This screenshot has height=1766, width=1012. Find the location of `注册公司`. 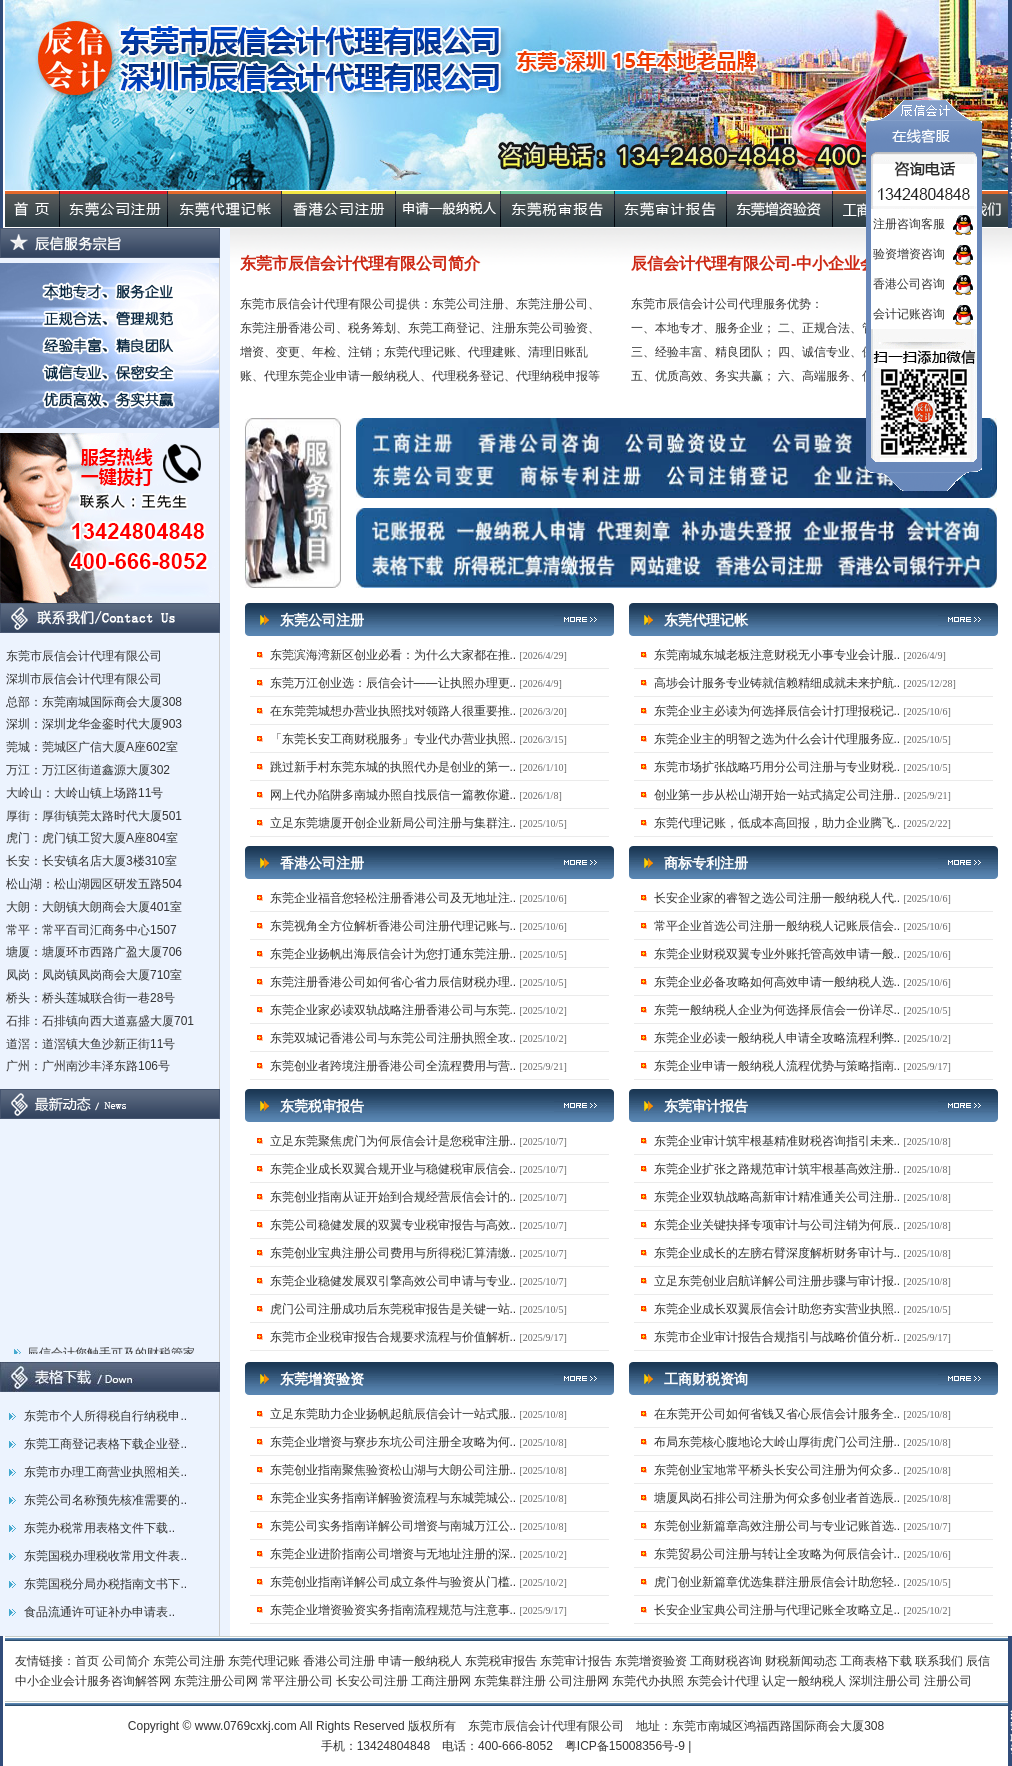

注册公司 is located at coordinates (948, 1681).